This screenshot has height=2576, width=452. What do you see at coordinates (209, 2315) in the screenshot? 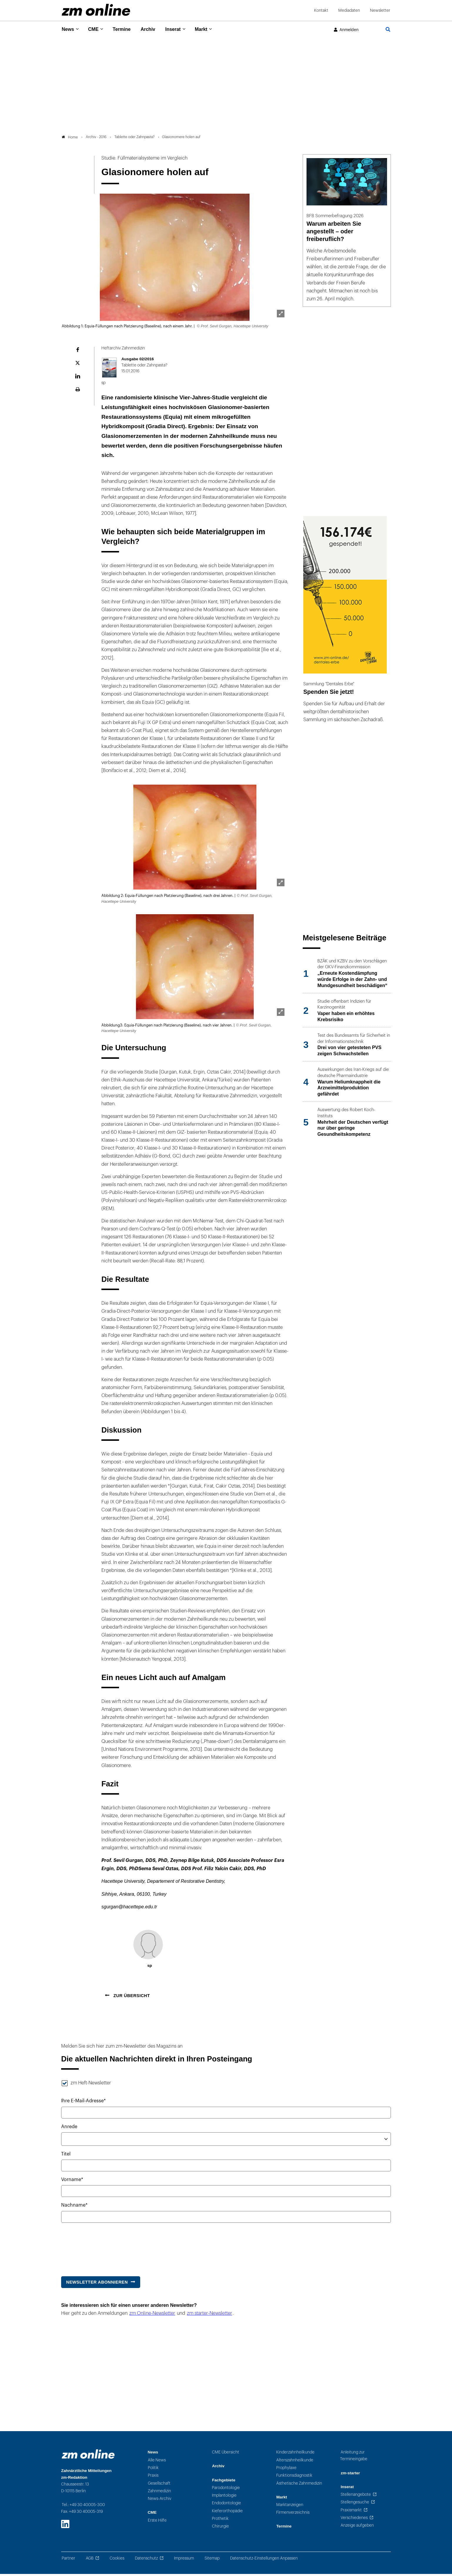
I see `zm starter-Newsletter` at bounding box center [209, 2315].